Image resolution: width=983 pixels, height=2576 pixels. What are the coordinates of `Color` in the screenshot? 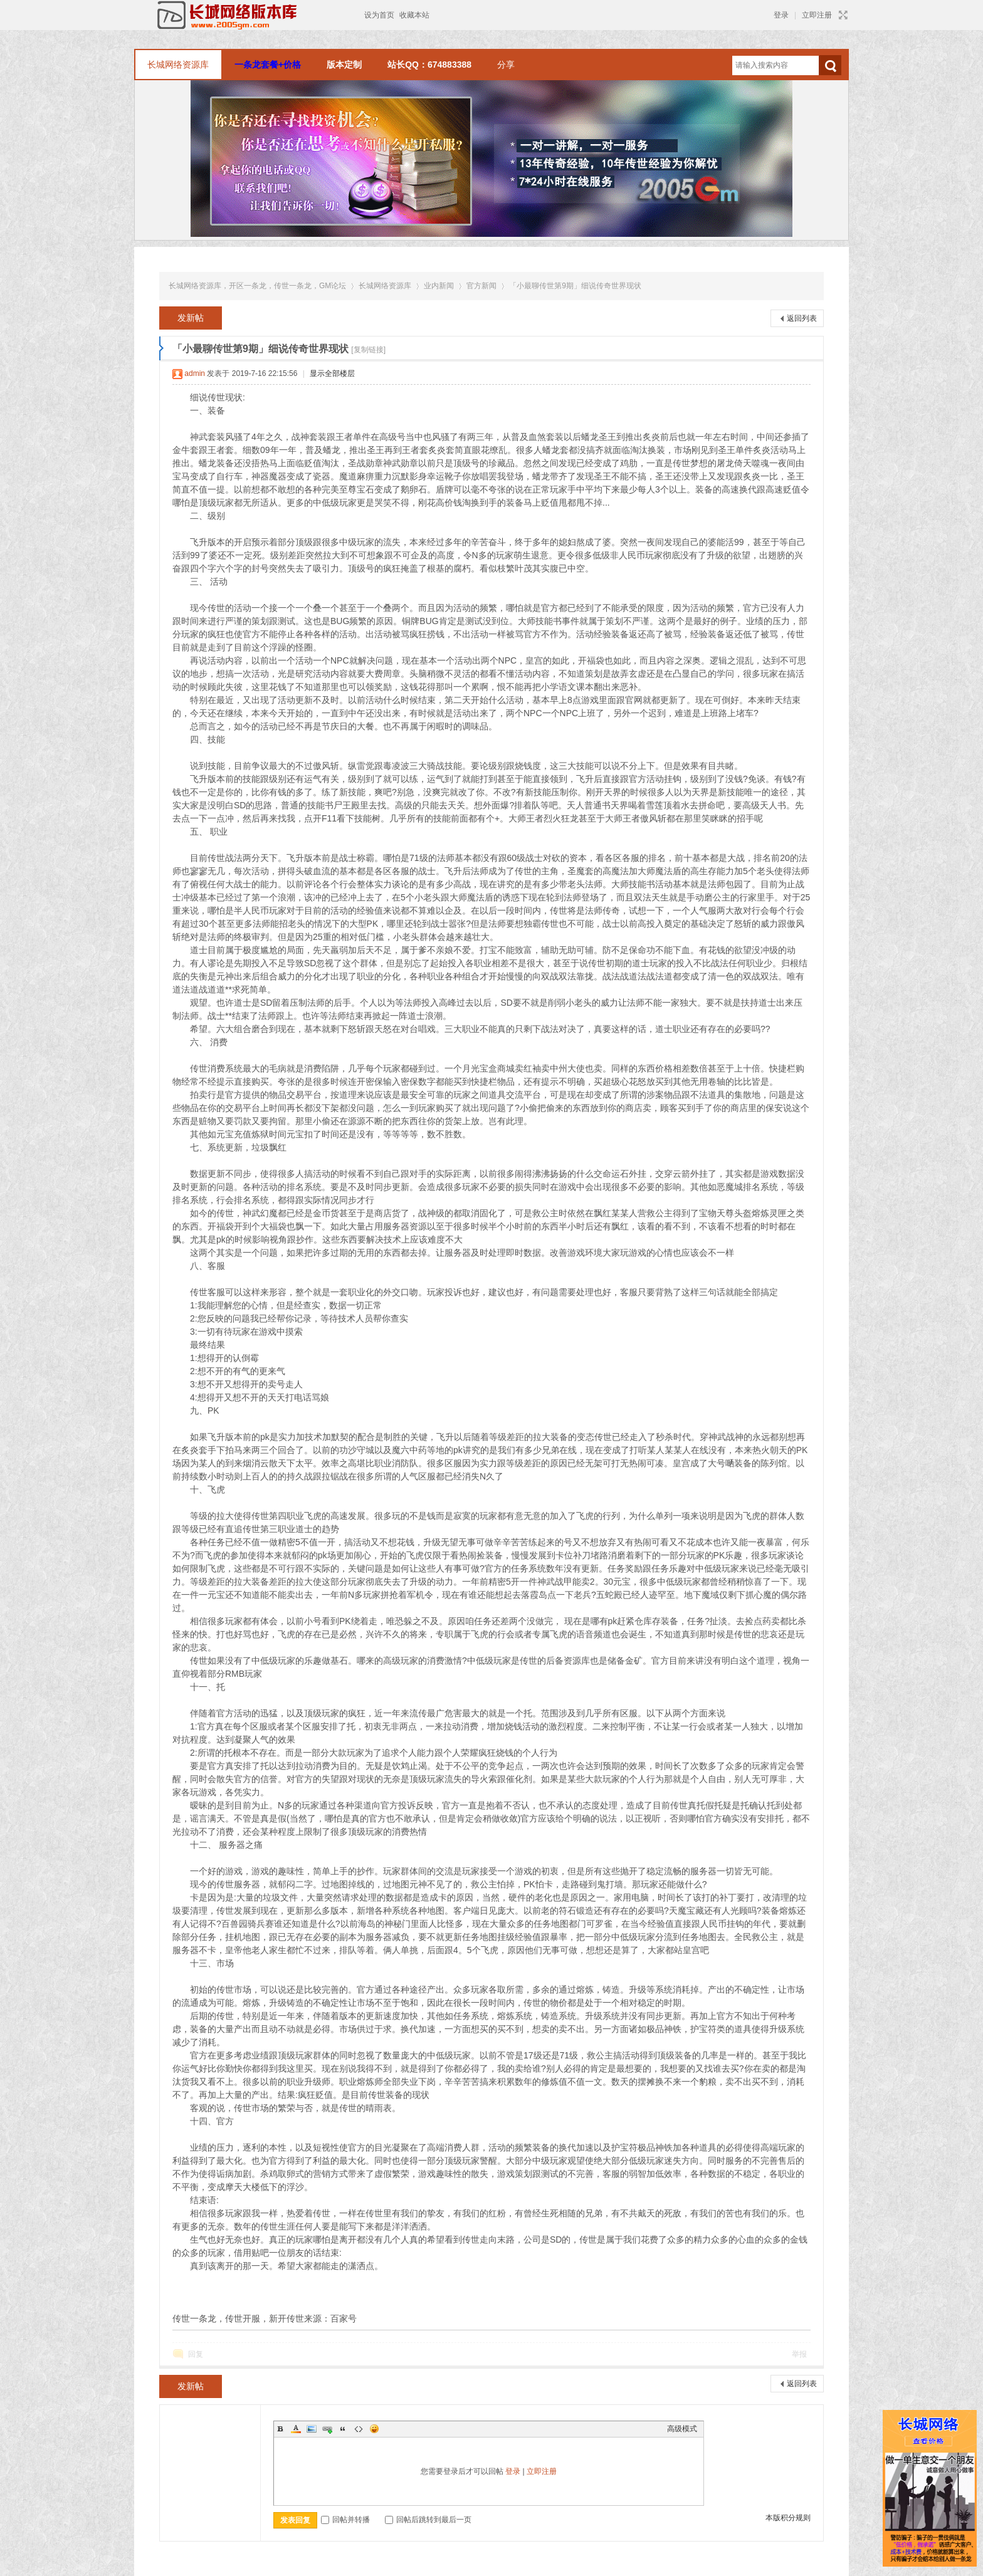 It's located at (296, 2428).